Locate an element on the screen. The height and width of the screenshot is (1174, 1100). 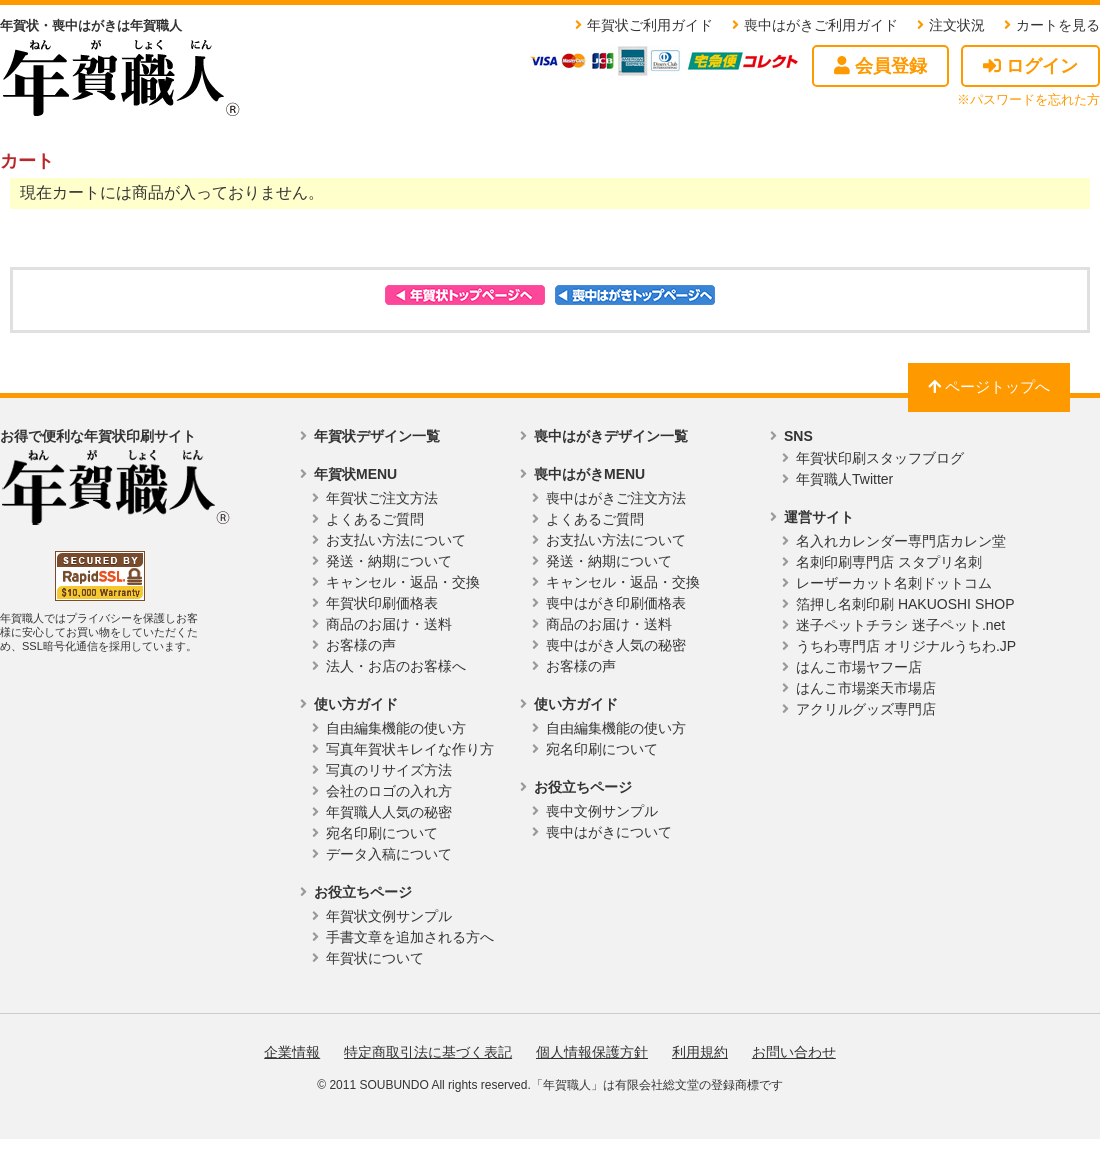
自由編集機能の使い方 is located at coordinates (396, 728).